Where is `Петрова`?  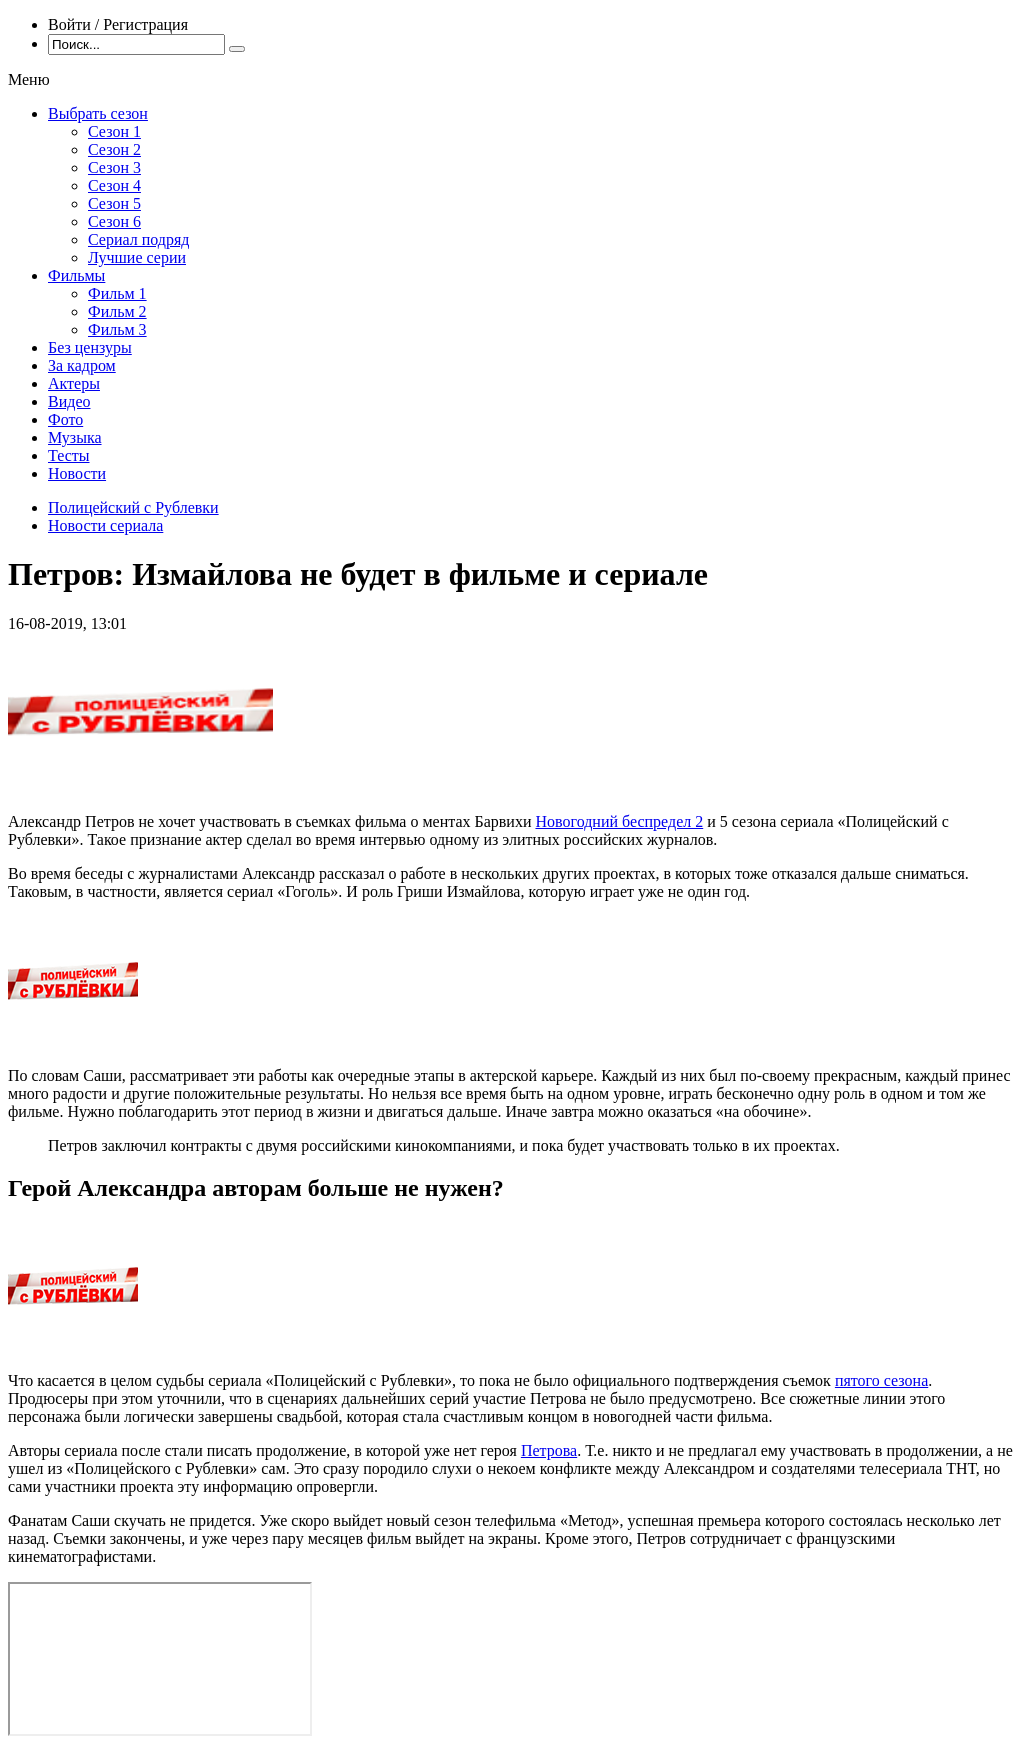
Петрова is located at coordinates (549, 1450).